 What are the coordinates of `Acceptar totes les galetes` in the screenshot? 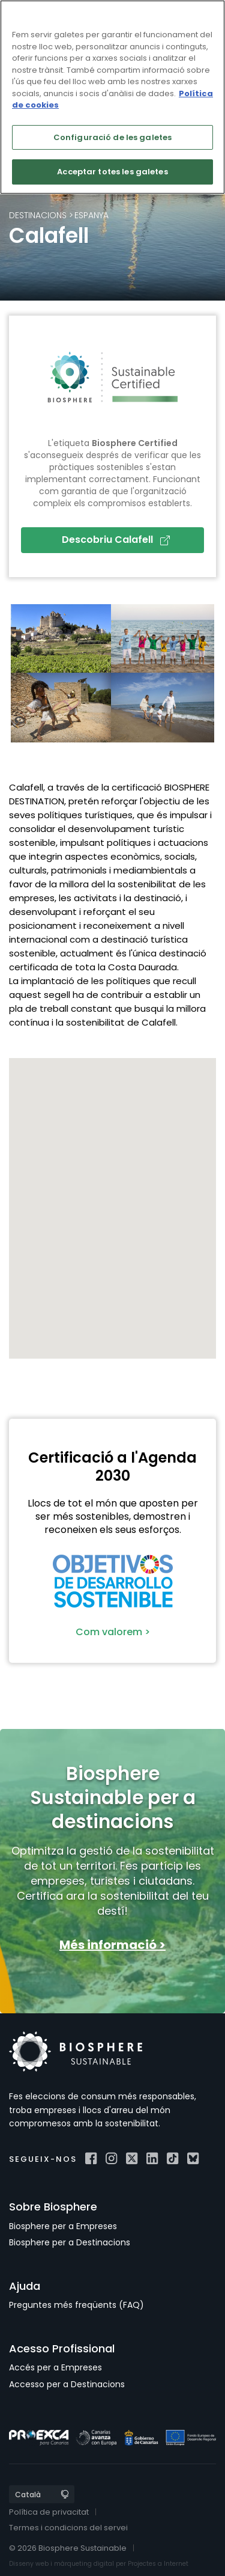 It's located at (112, 171).